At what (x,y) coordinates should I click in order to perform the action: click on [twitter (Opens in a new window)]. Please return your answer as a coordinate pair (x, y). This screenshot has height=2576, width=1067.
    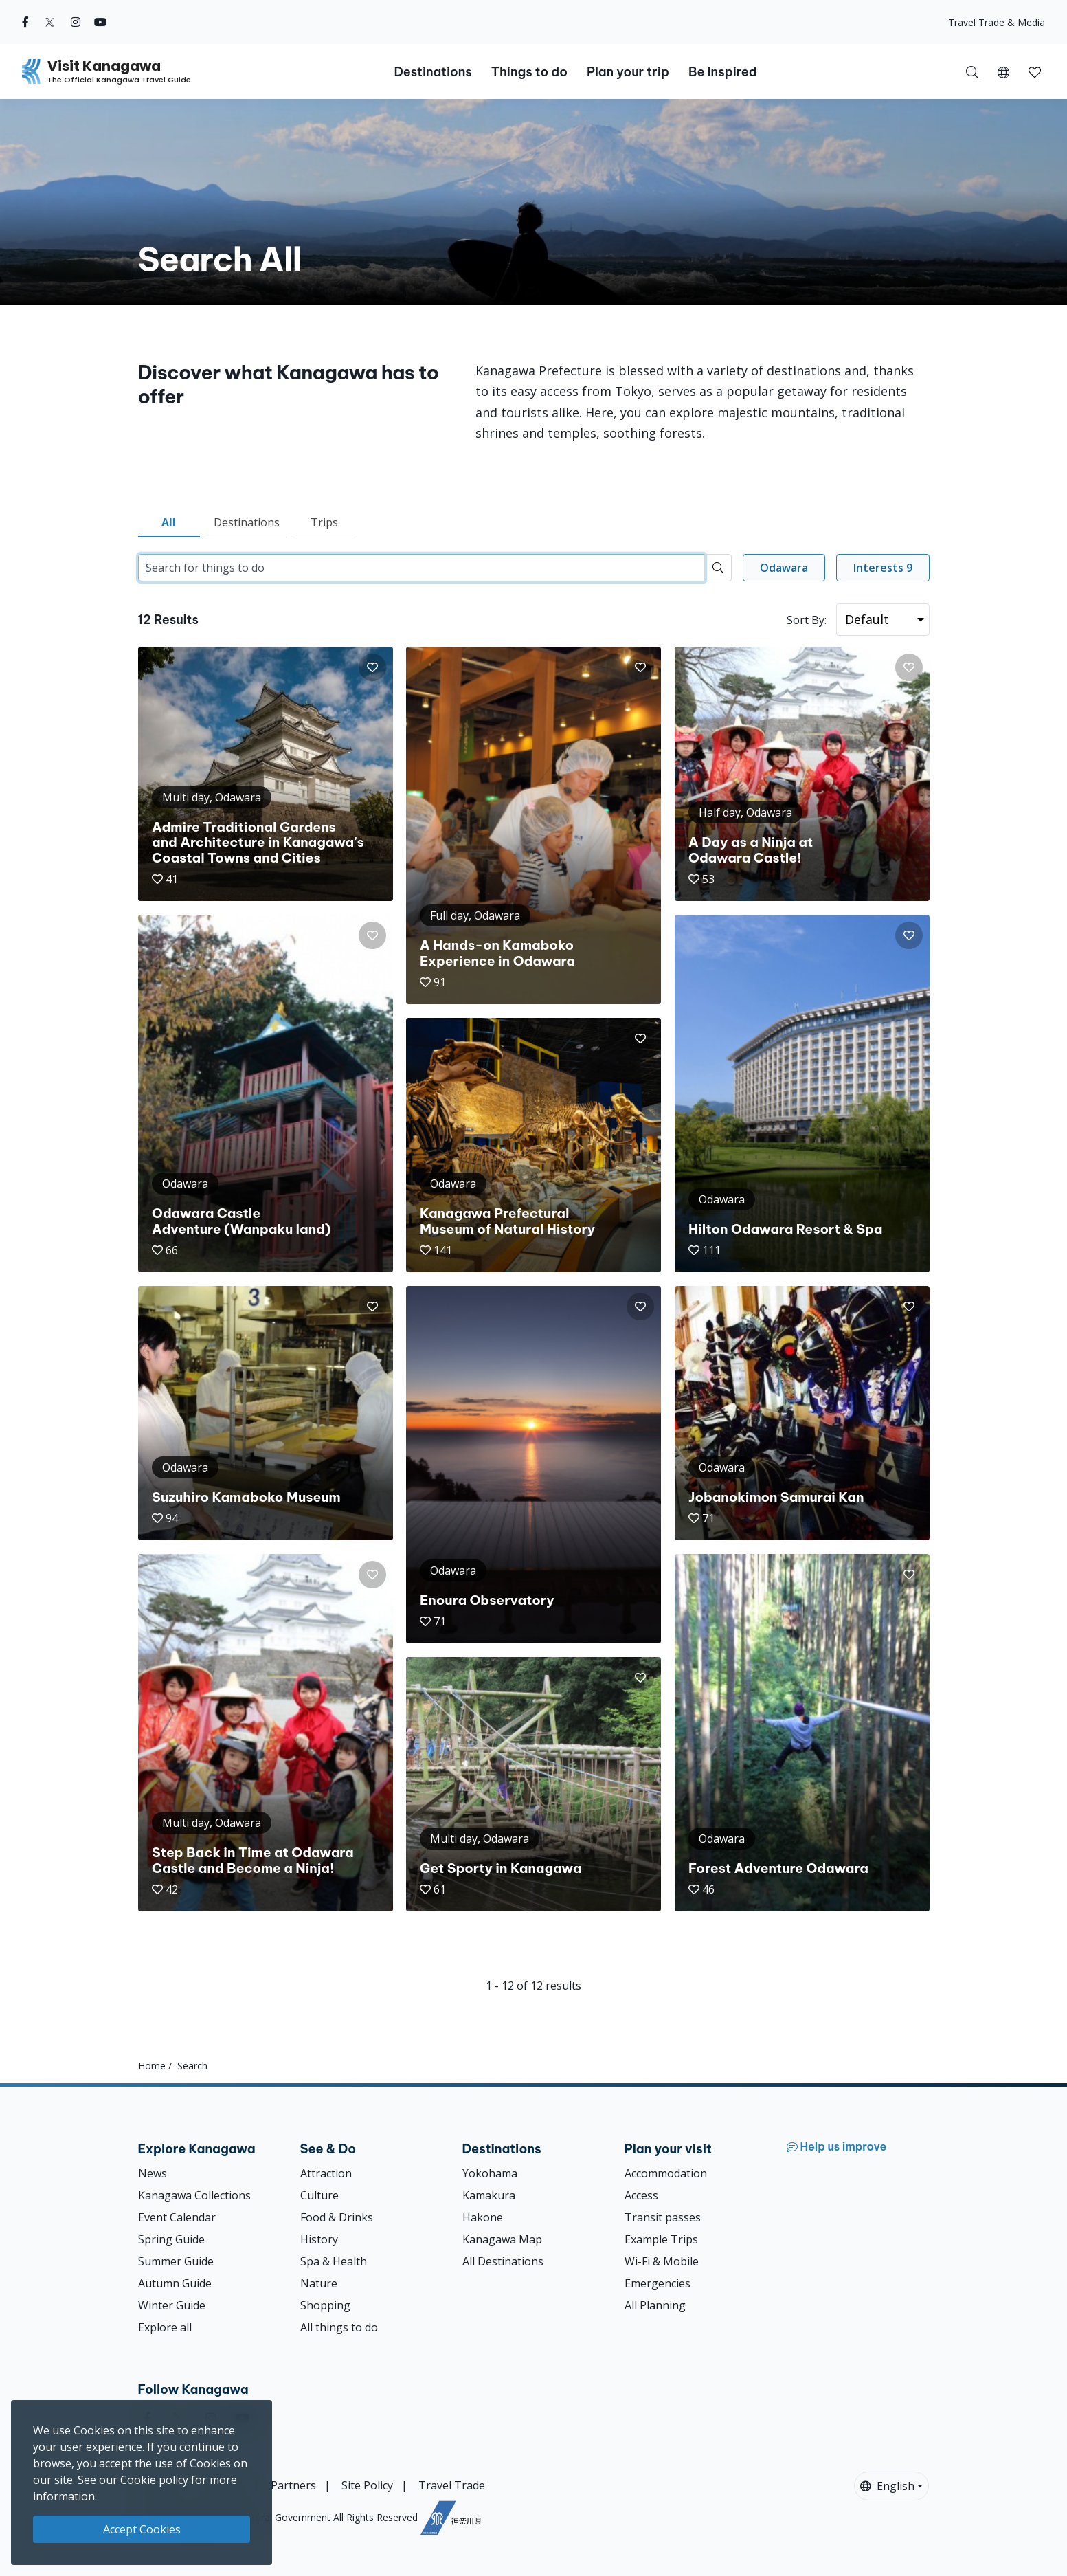
    Looking at the image, I should click on (50, 22).